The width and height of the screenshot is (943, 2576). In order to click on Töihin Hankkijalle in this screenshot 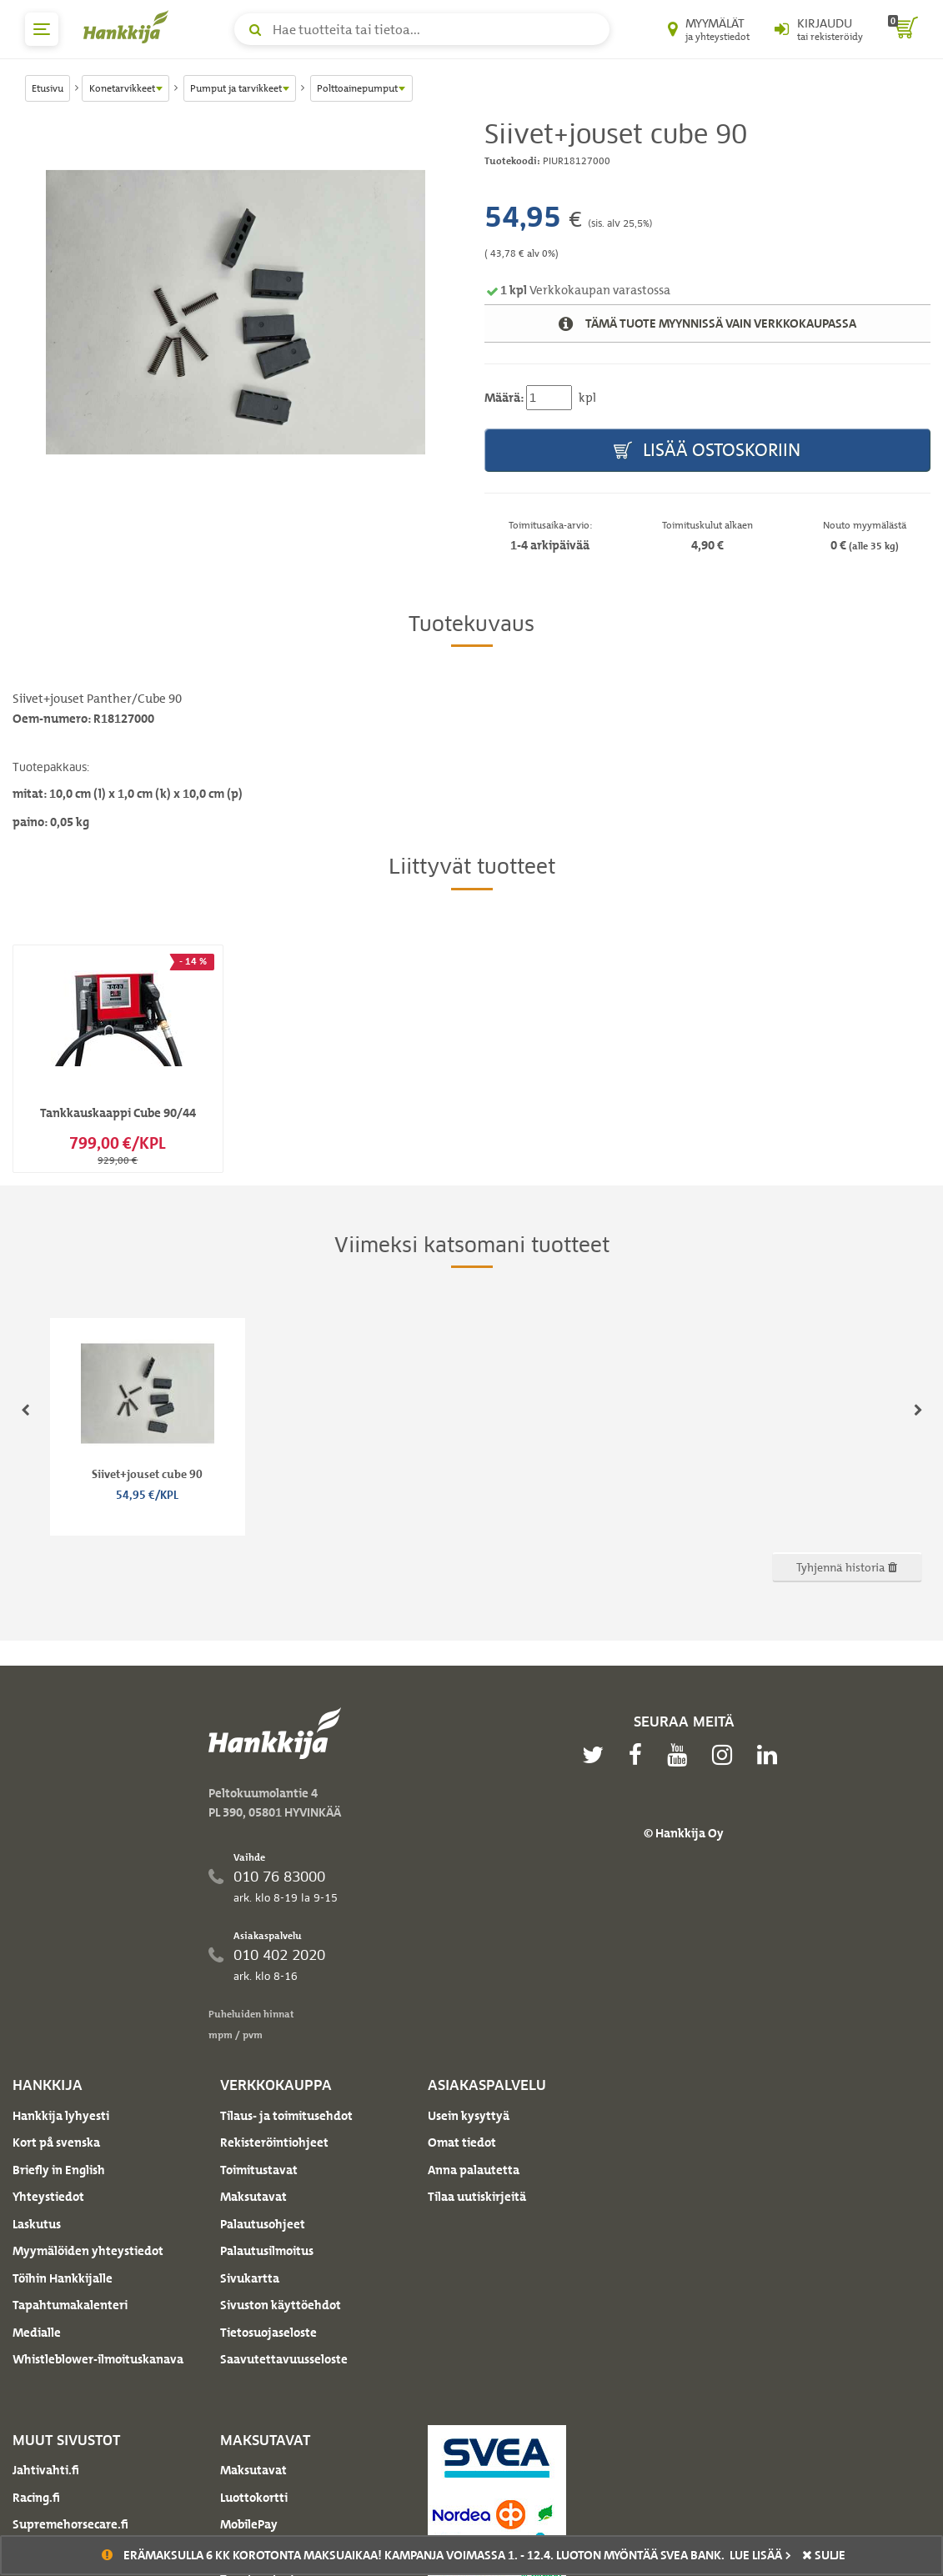, I will do `click(63, 2278)`.